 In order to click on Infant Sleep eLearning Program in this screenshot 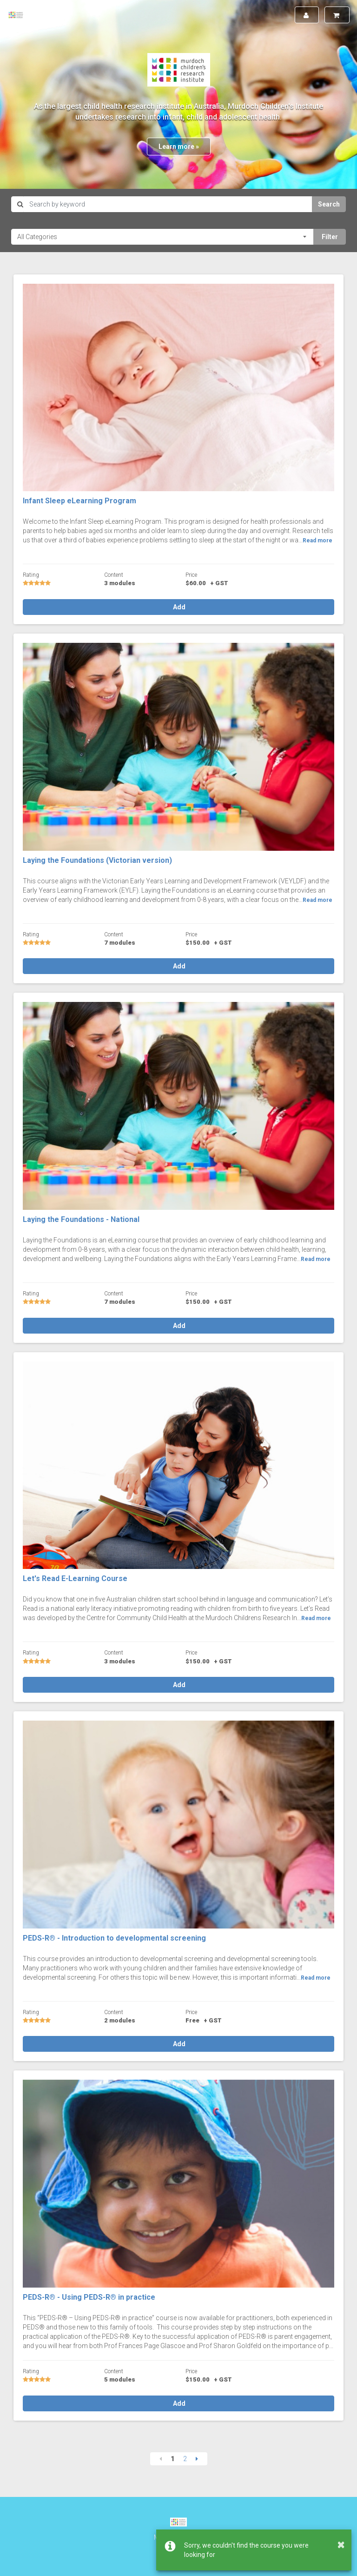, I will do `click(79, 500)`.